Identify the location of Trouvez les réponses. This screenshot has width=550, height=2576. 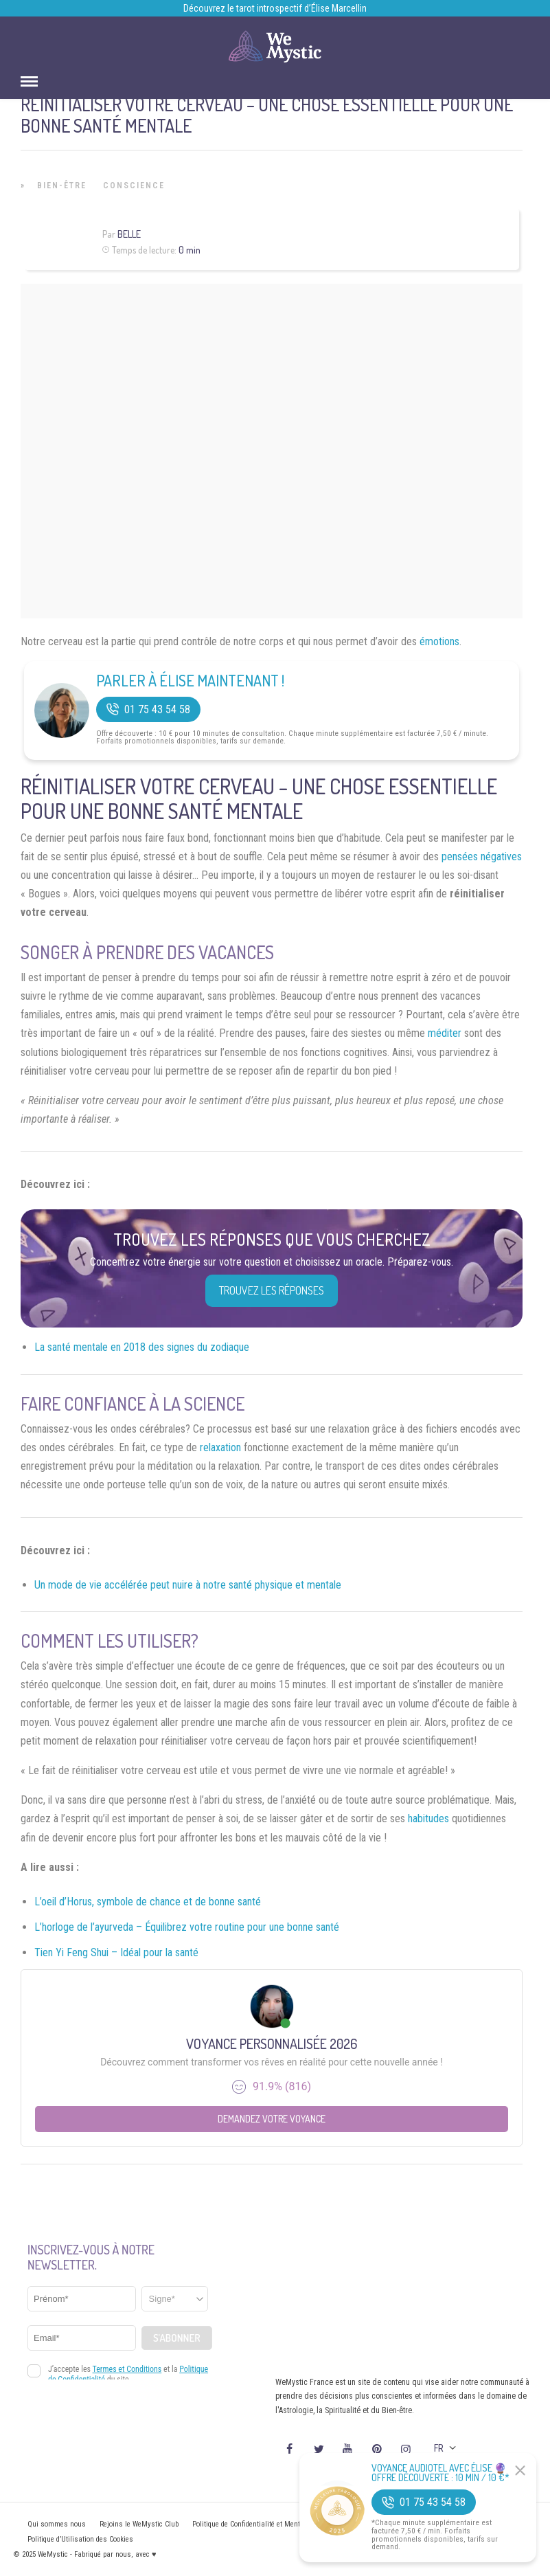
(271, 1290).